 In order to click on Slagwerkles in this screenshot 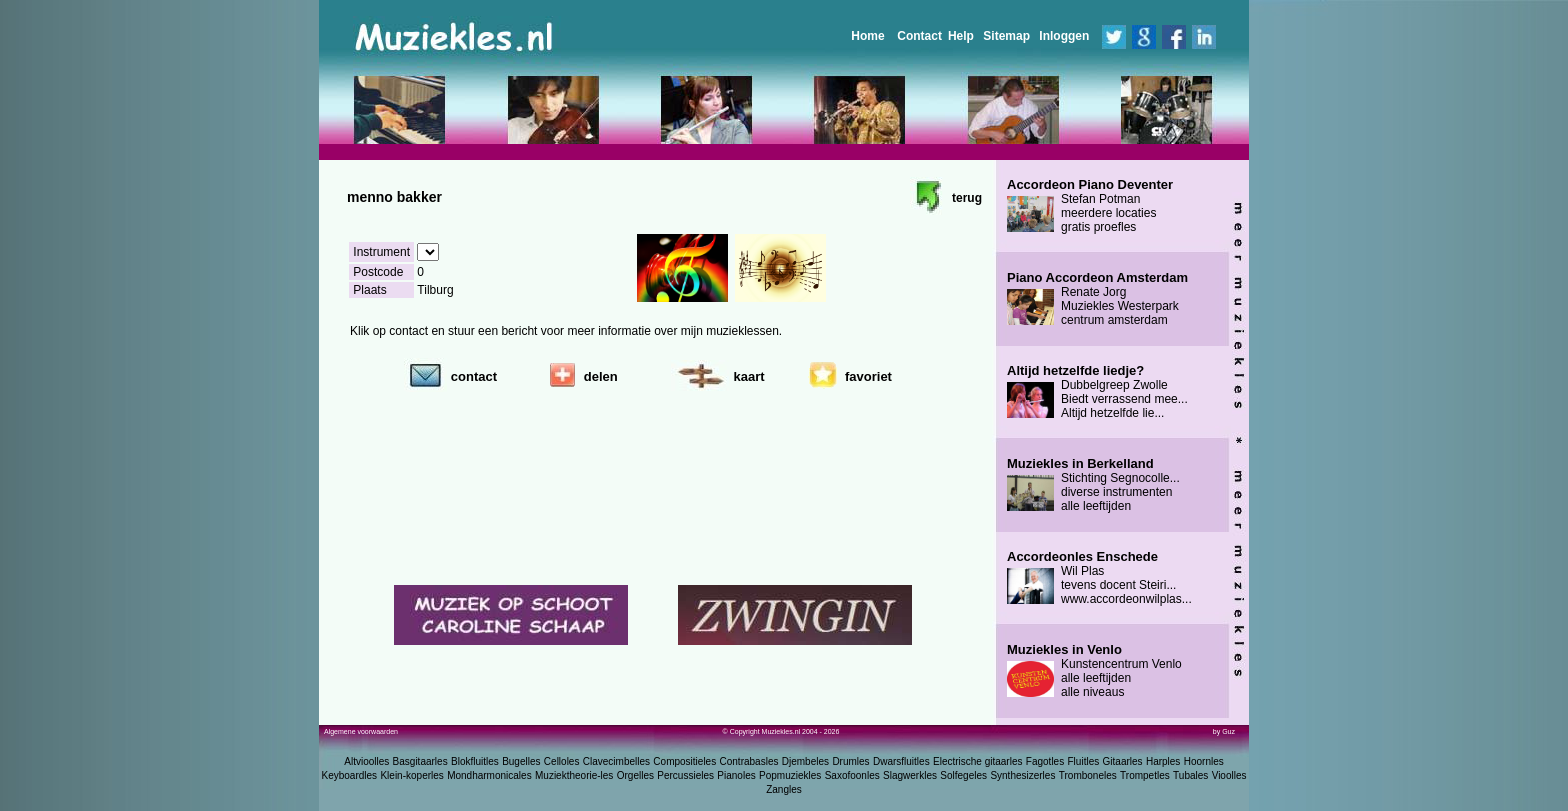, I will do `click(910, 775)`.